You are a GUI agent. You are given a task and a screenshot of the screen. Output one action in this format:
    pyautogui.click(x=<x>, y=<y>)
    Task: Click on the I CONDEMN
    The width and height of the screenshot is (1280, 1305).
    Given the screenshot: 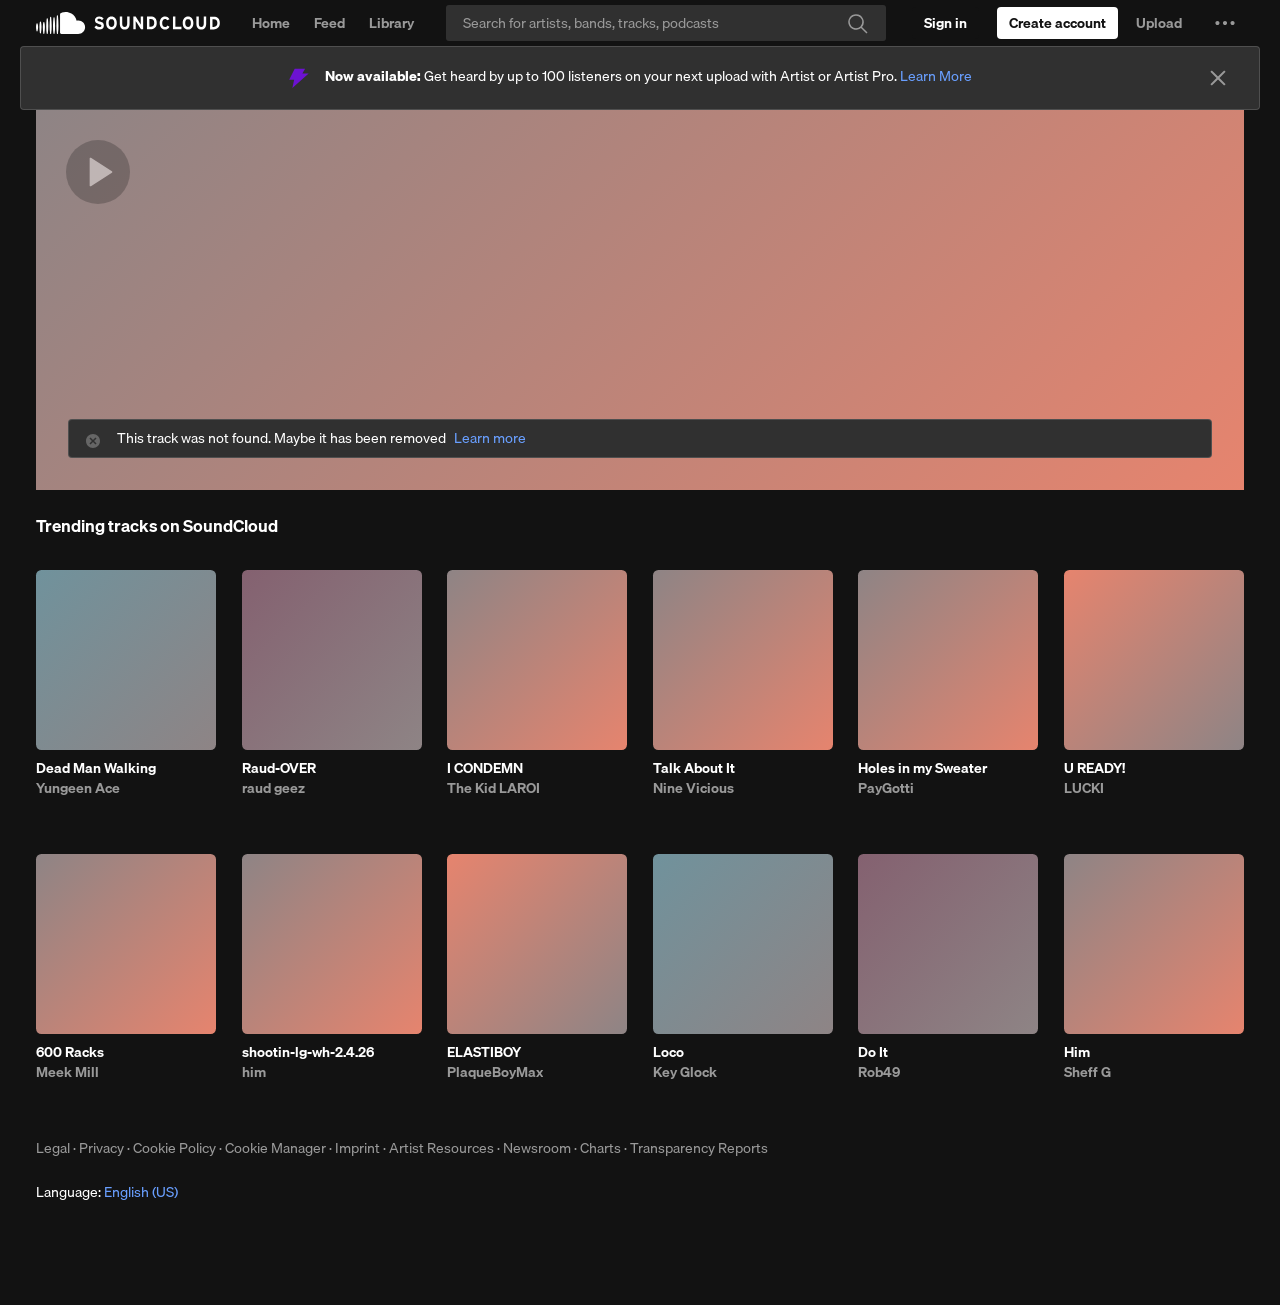 What is the action you would take?
    pyautogui.click(x=485, y=768)
    